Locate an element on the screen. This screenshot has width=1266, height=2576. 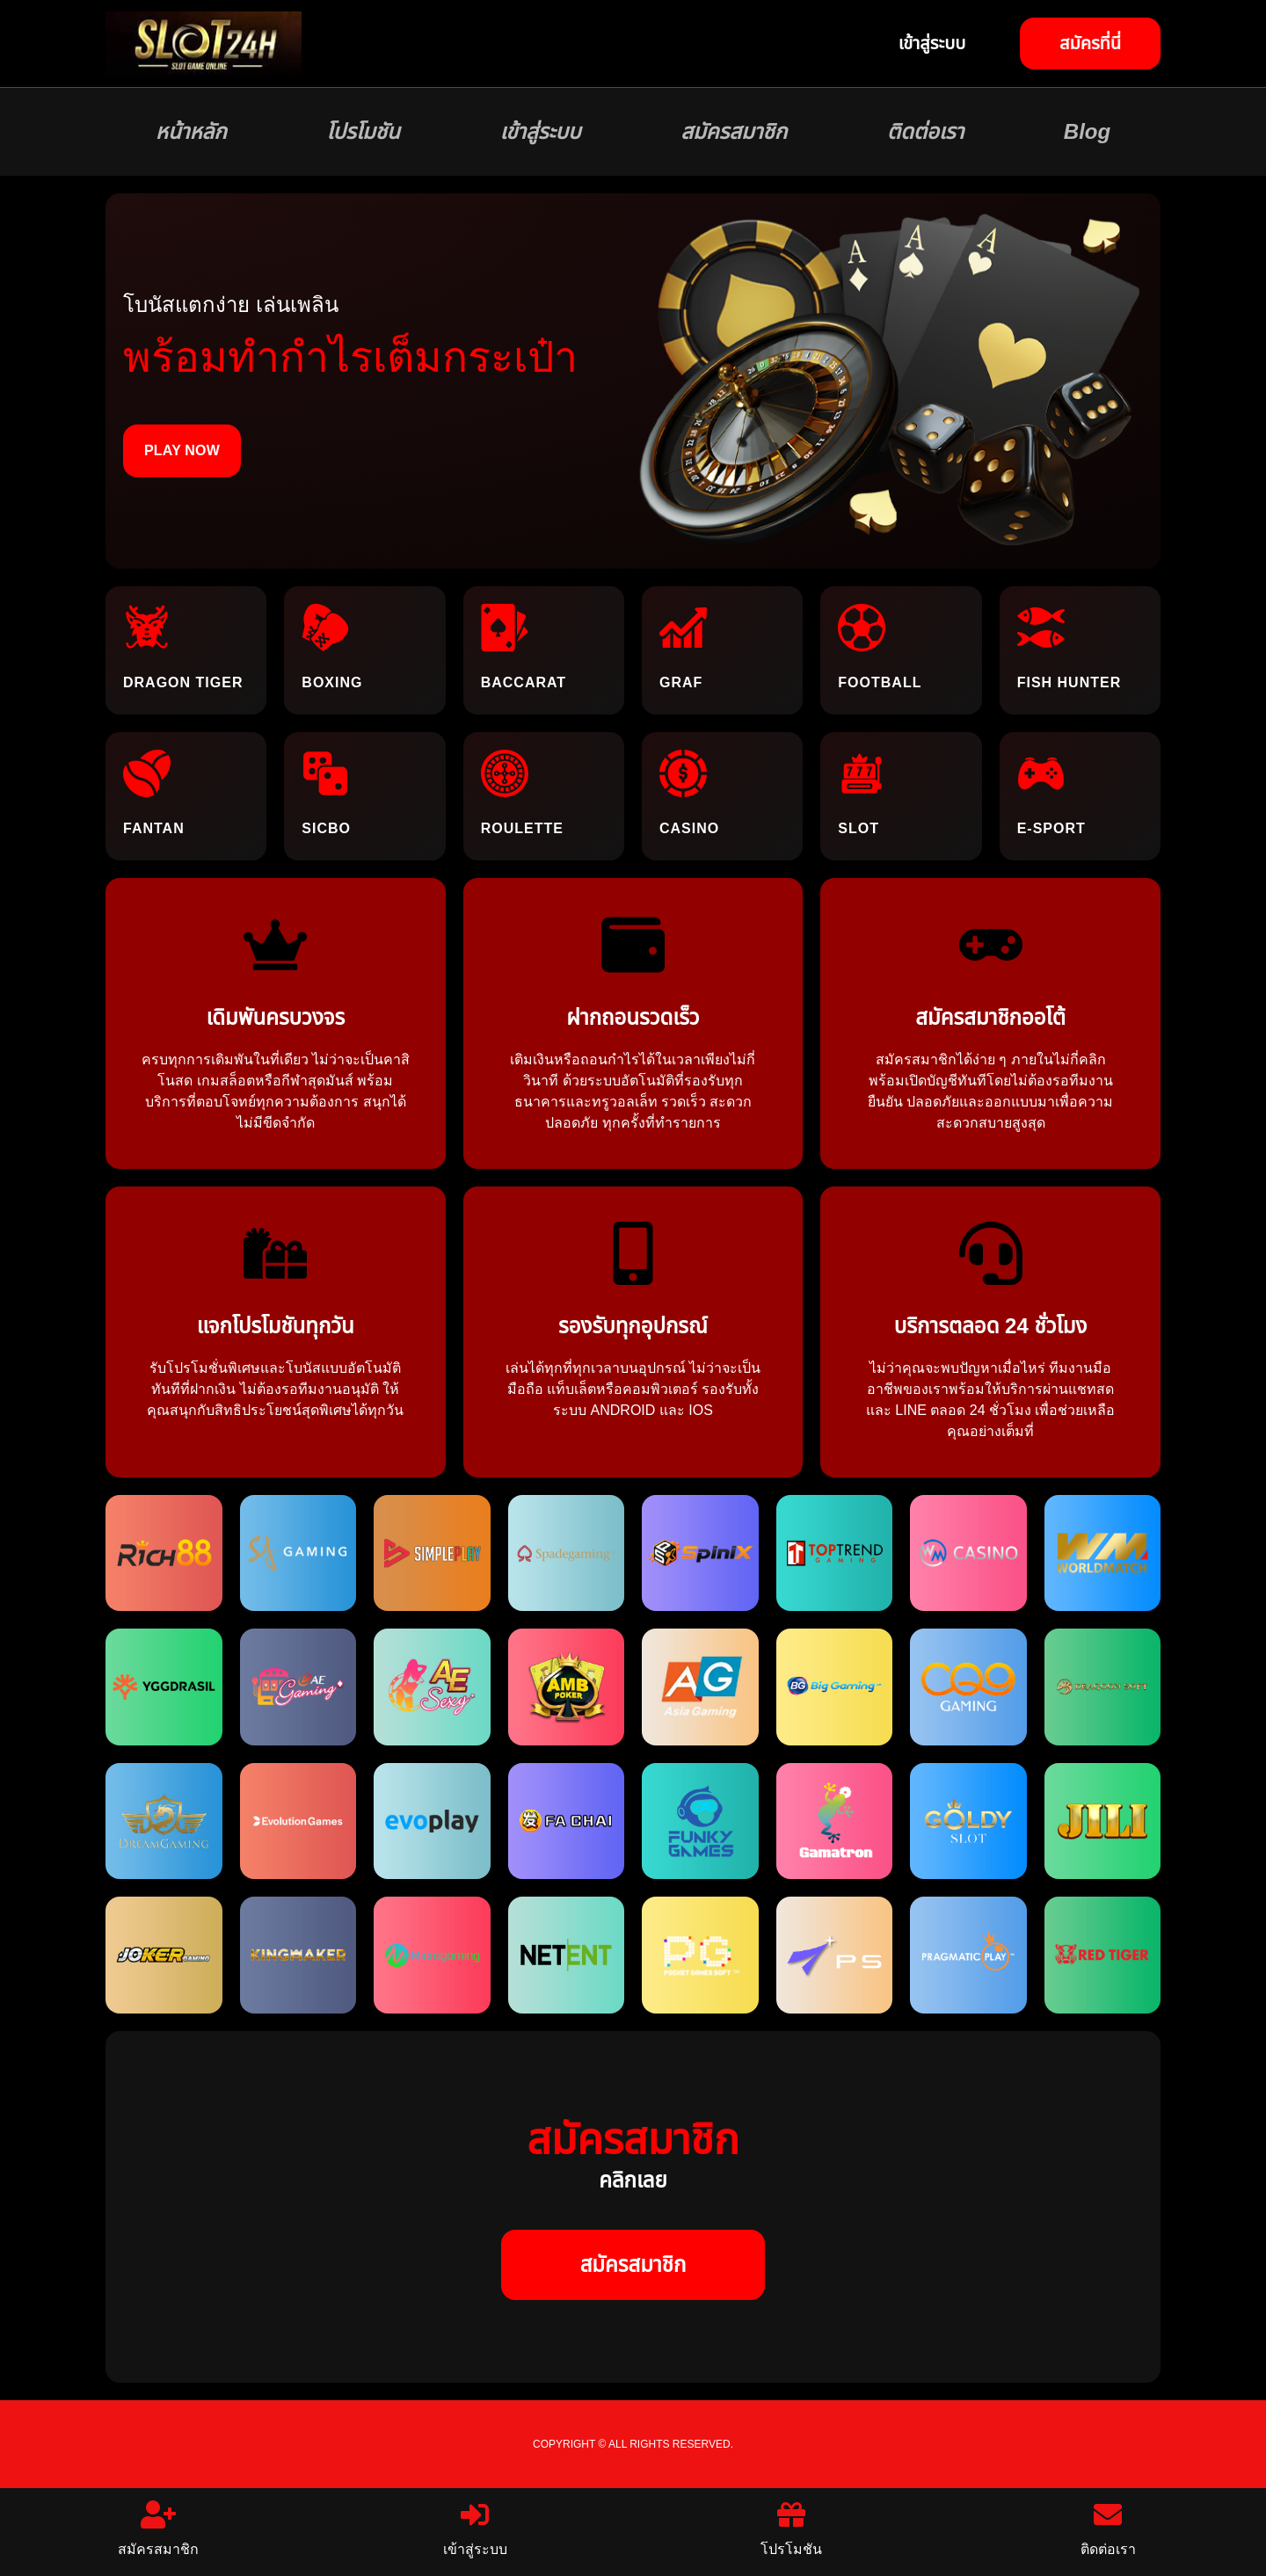
สมัครสมาชิก is located at coordinates (733, 131).